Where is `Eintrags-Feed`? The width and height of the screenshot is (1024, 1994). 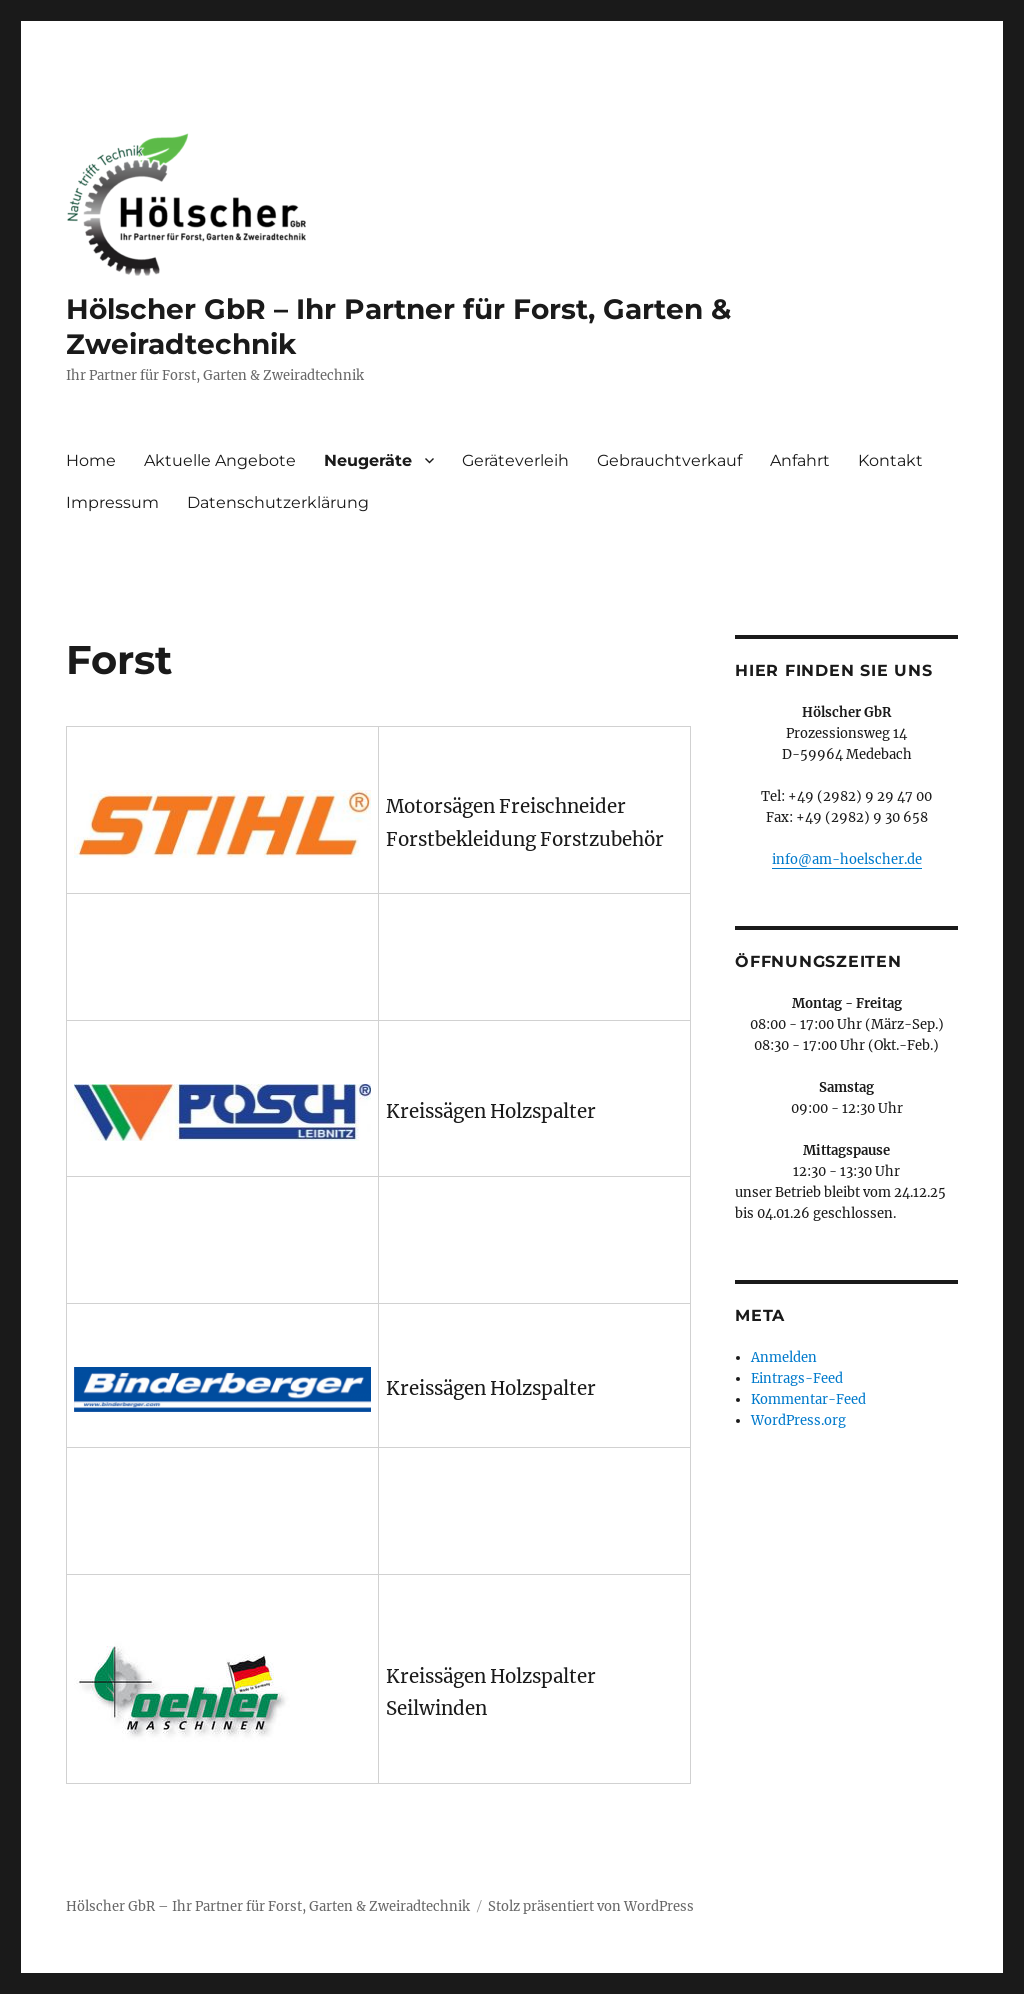
Eintrags-Feed is located at coordinates (797, 1378).